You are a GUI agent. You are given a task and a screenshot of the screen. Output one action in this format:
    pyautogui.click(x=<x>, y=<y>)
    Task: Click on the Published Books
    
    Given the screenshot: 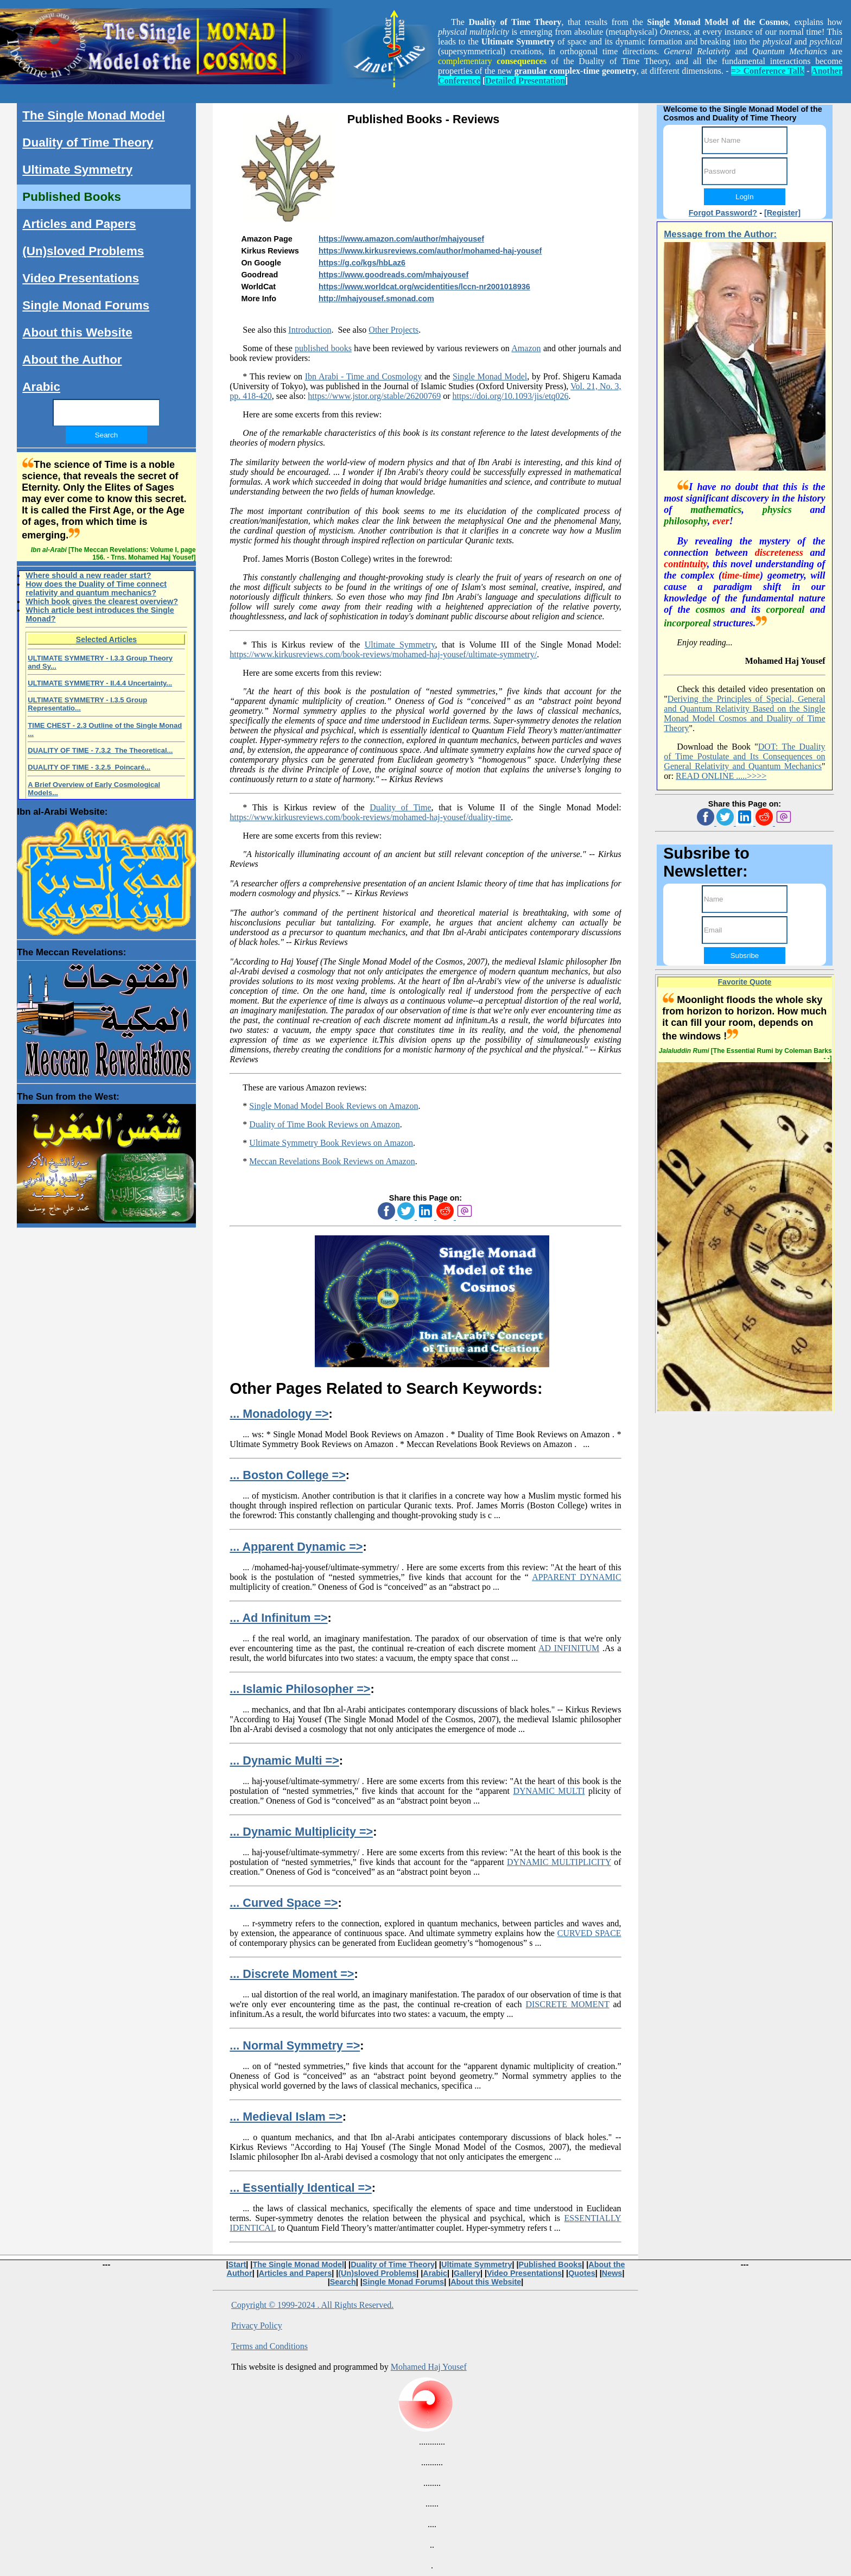 What is the action you would take?
    pyautogui.click(x=71, y=197)
    